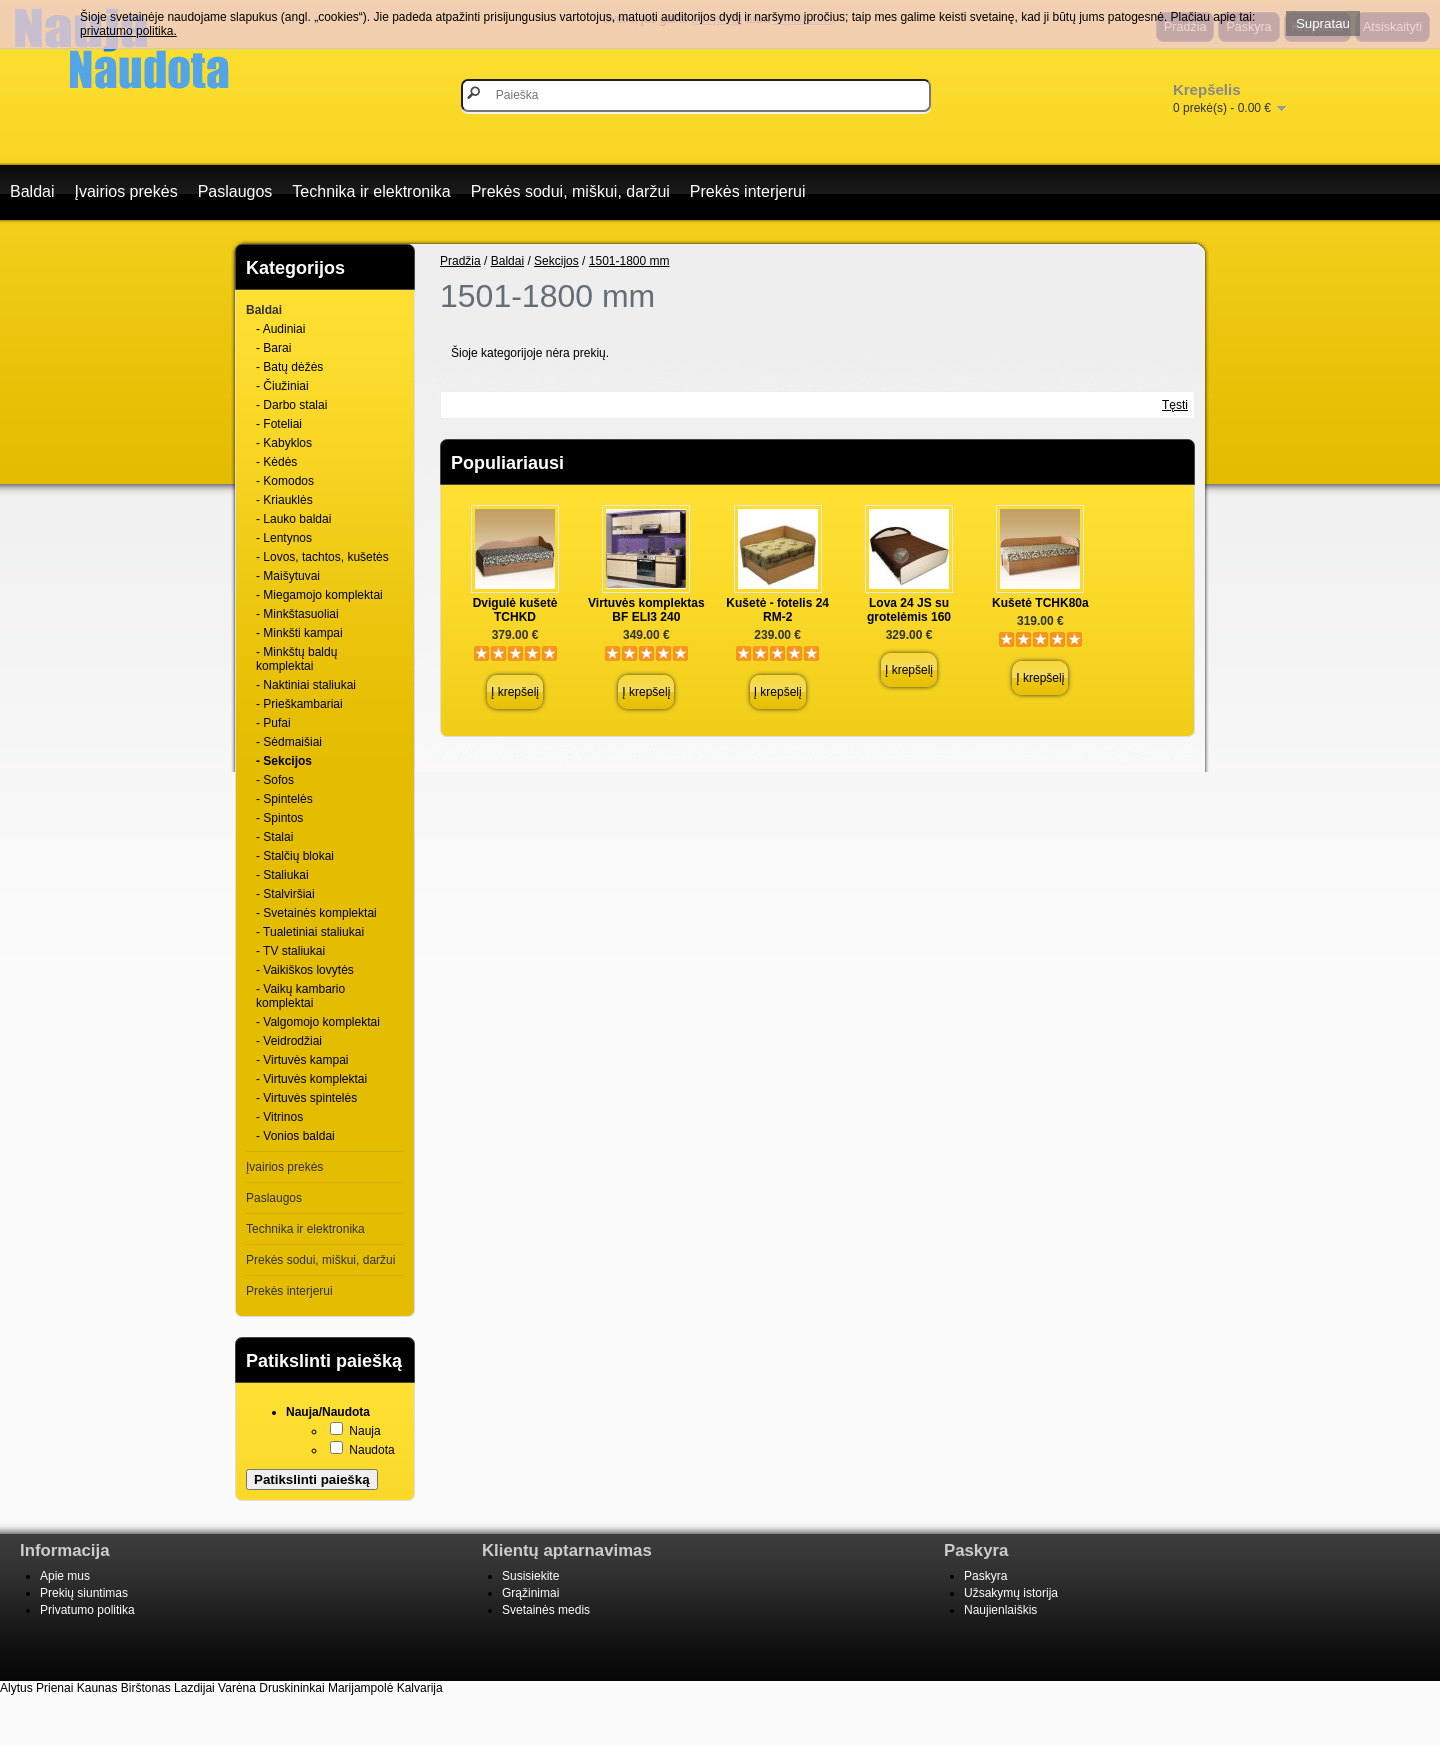 This screenshot has height=1746, width=1440. I want to click on - Batų dėžės, so click(289, 367).